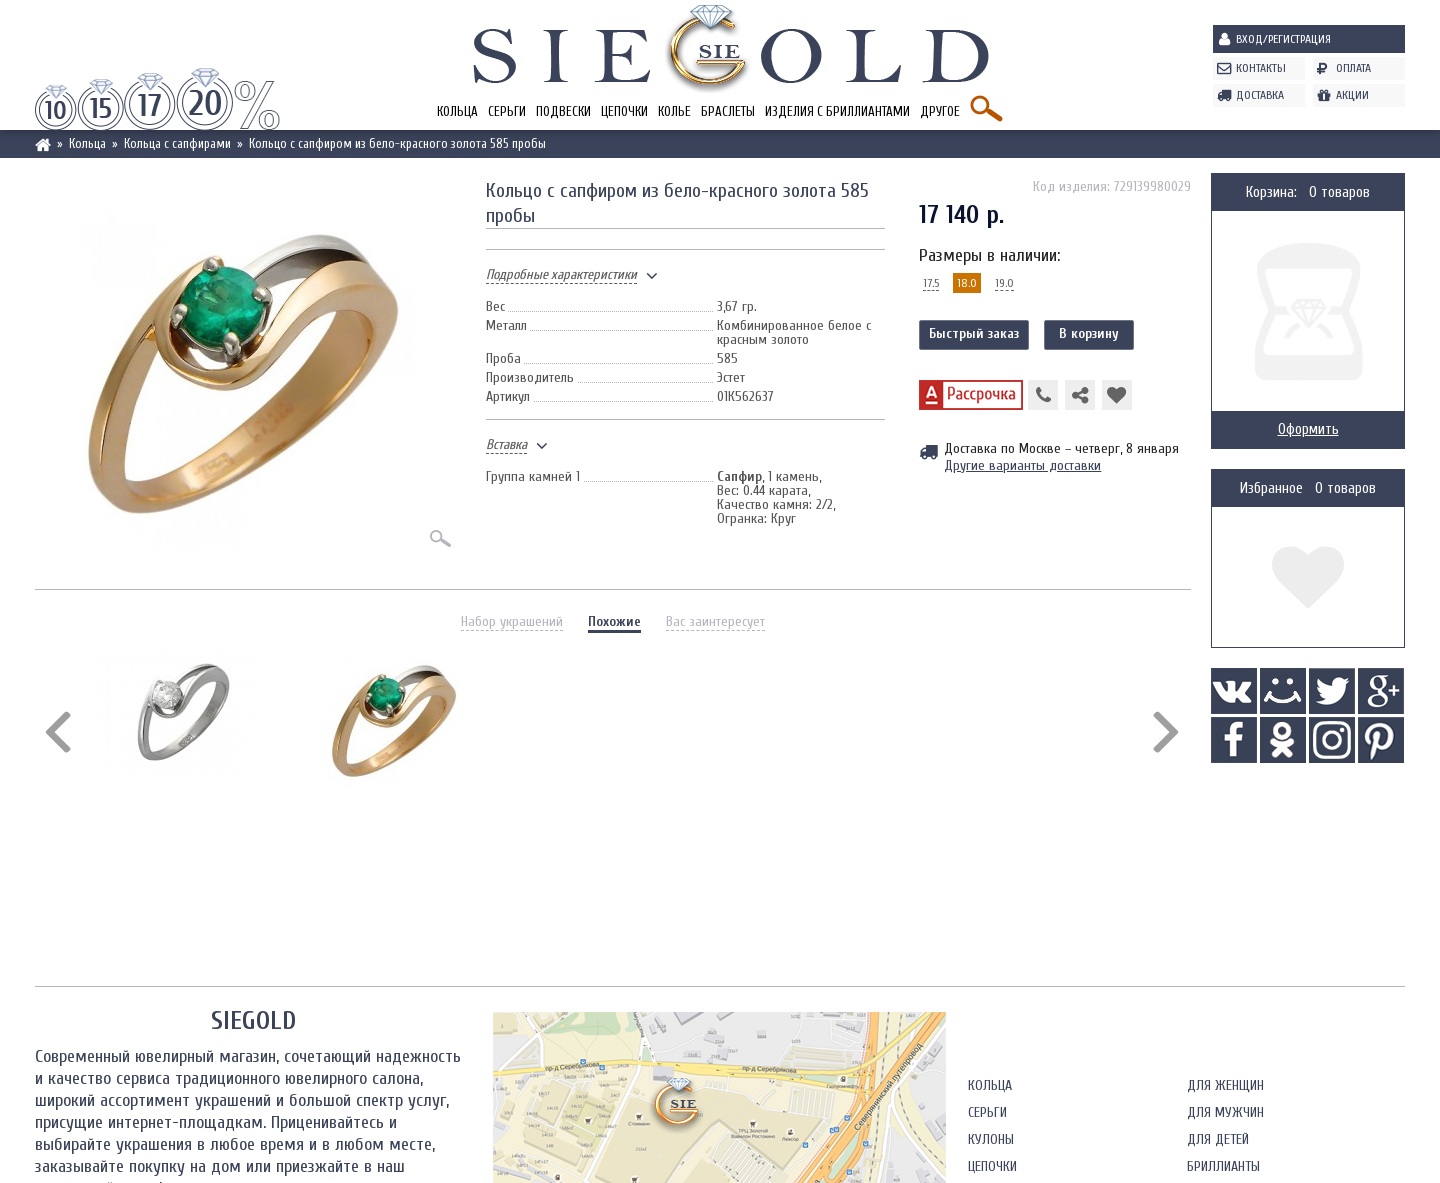 Image resolution: width=1440 pixels, height=1183 pixels. I want to click on Быстрый заказ, so click(974, 333).